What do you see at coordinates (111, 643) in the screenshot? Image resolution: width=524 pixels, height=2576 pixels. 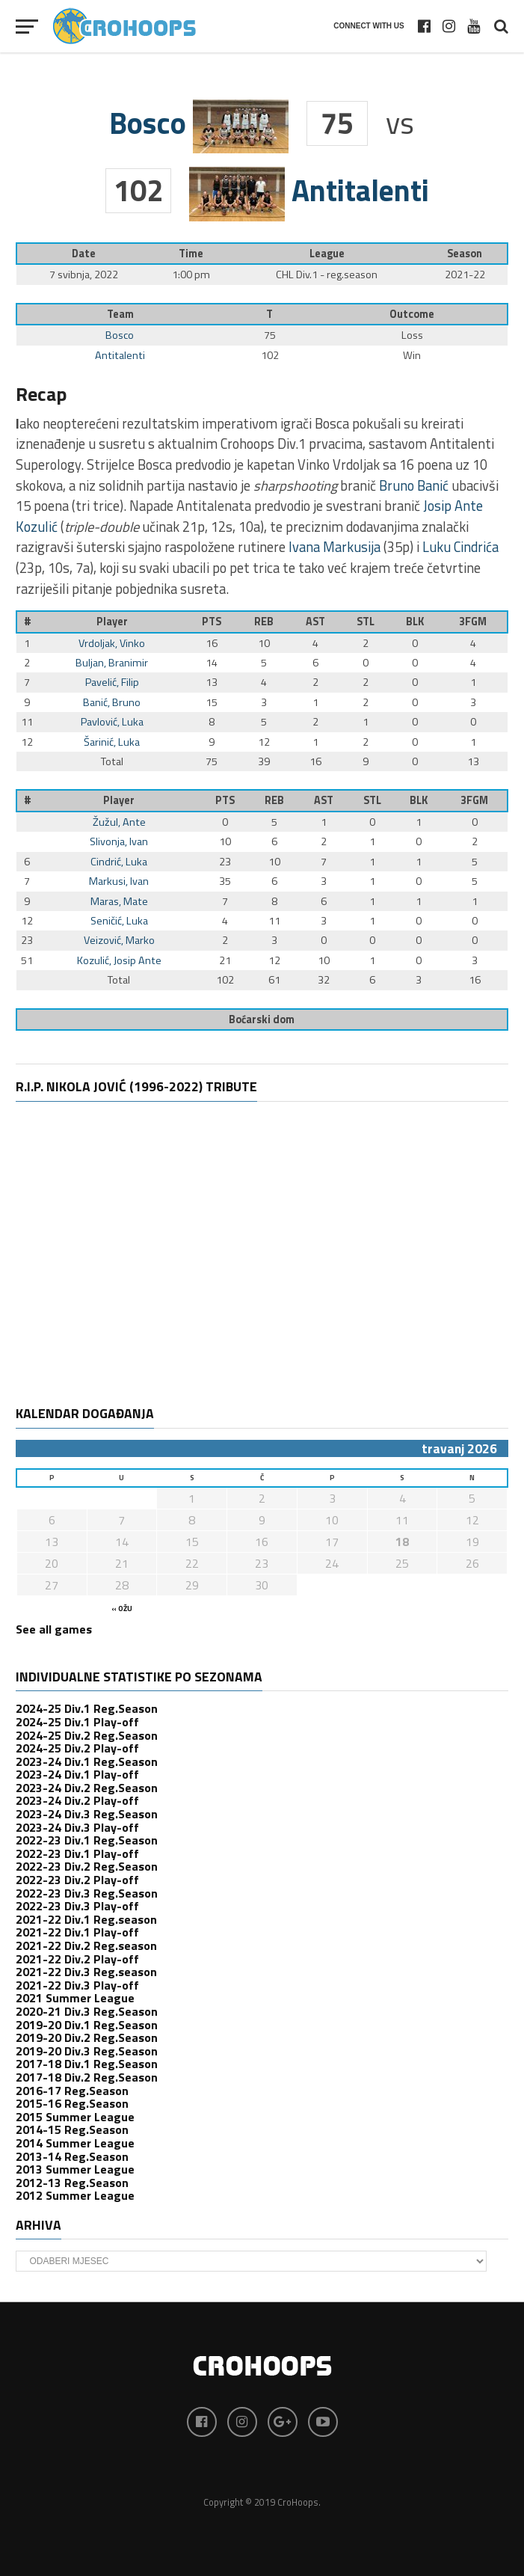 I see `Vrdoljak, Vinko` at bounding box center [111, 643].